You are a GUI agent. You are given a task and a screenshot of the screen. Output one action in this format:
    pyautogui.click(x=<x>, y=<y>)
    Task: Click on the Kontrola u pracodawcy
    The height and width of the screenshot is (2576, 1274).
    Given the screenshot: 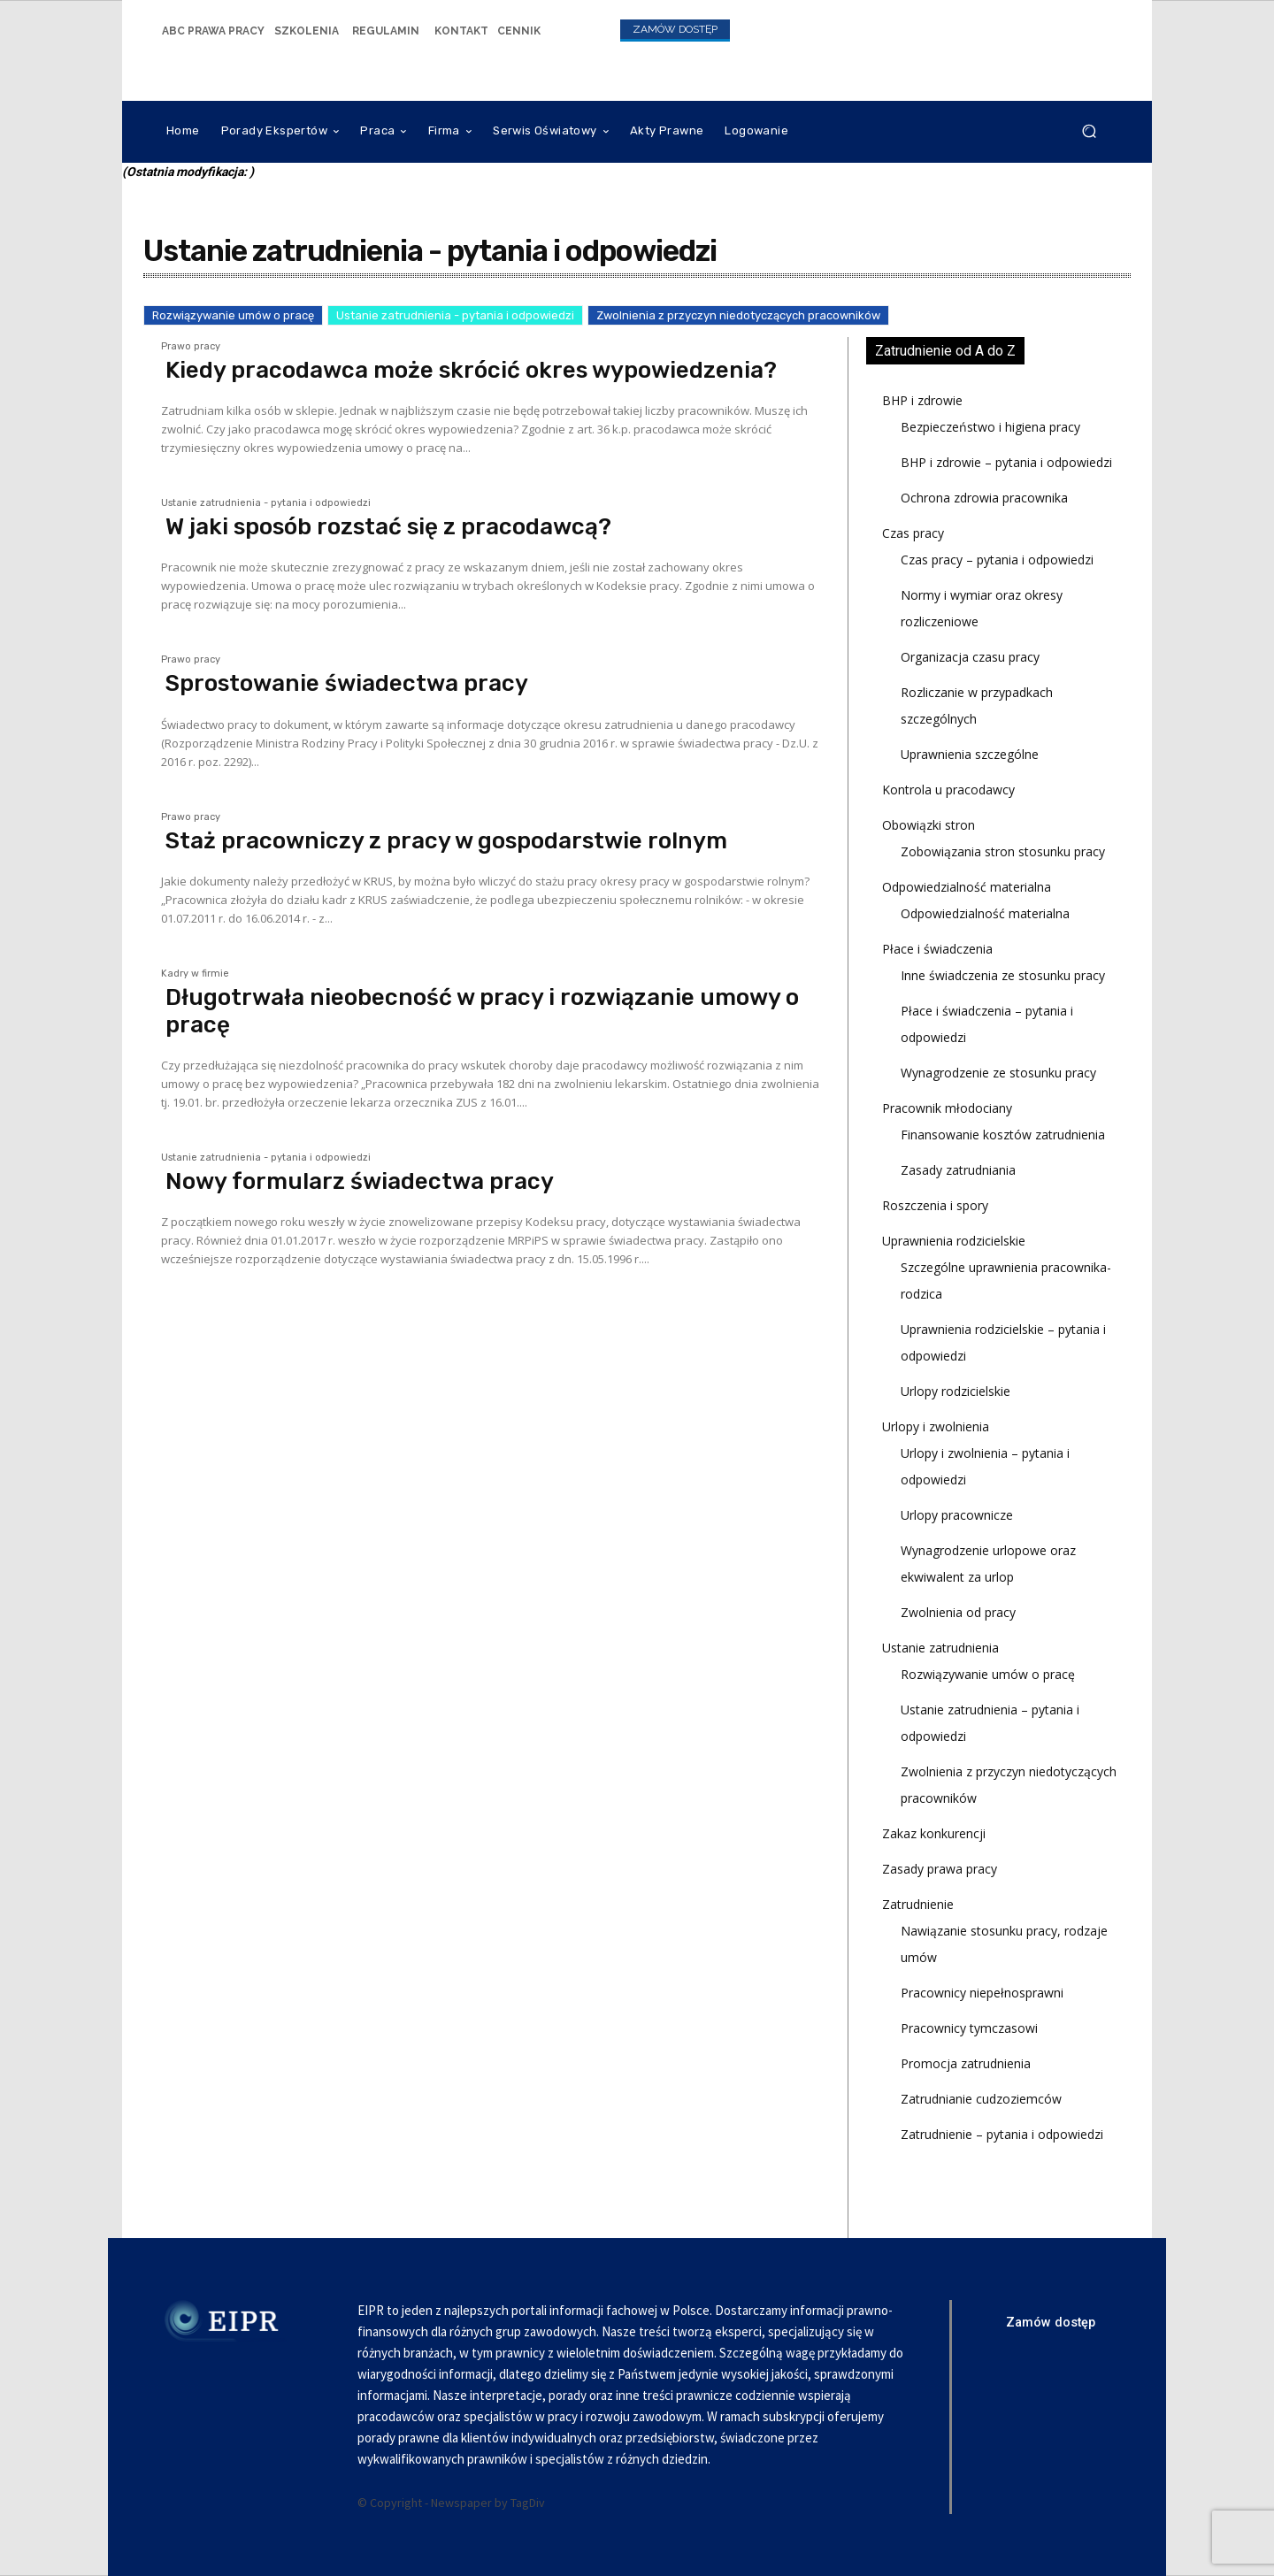 What is the action you would take?
    pyautogui.click(x=948, y=789)
    